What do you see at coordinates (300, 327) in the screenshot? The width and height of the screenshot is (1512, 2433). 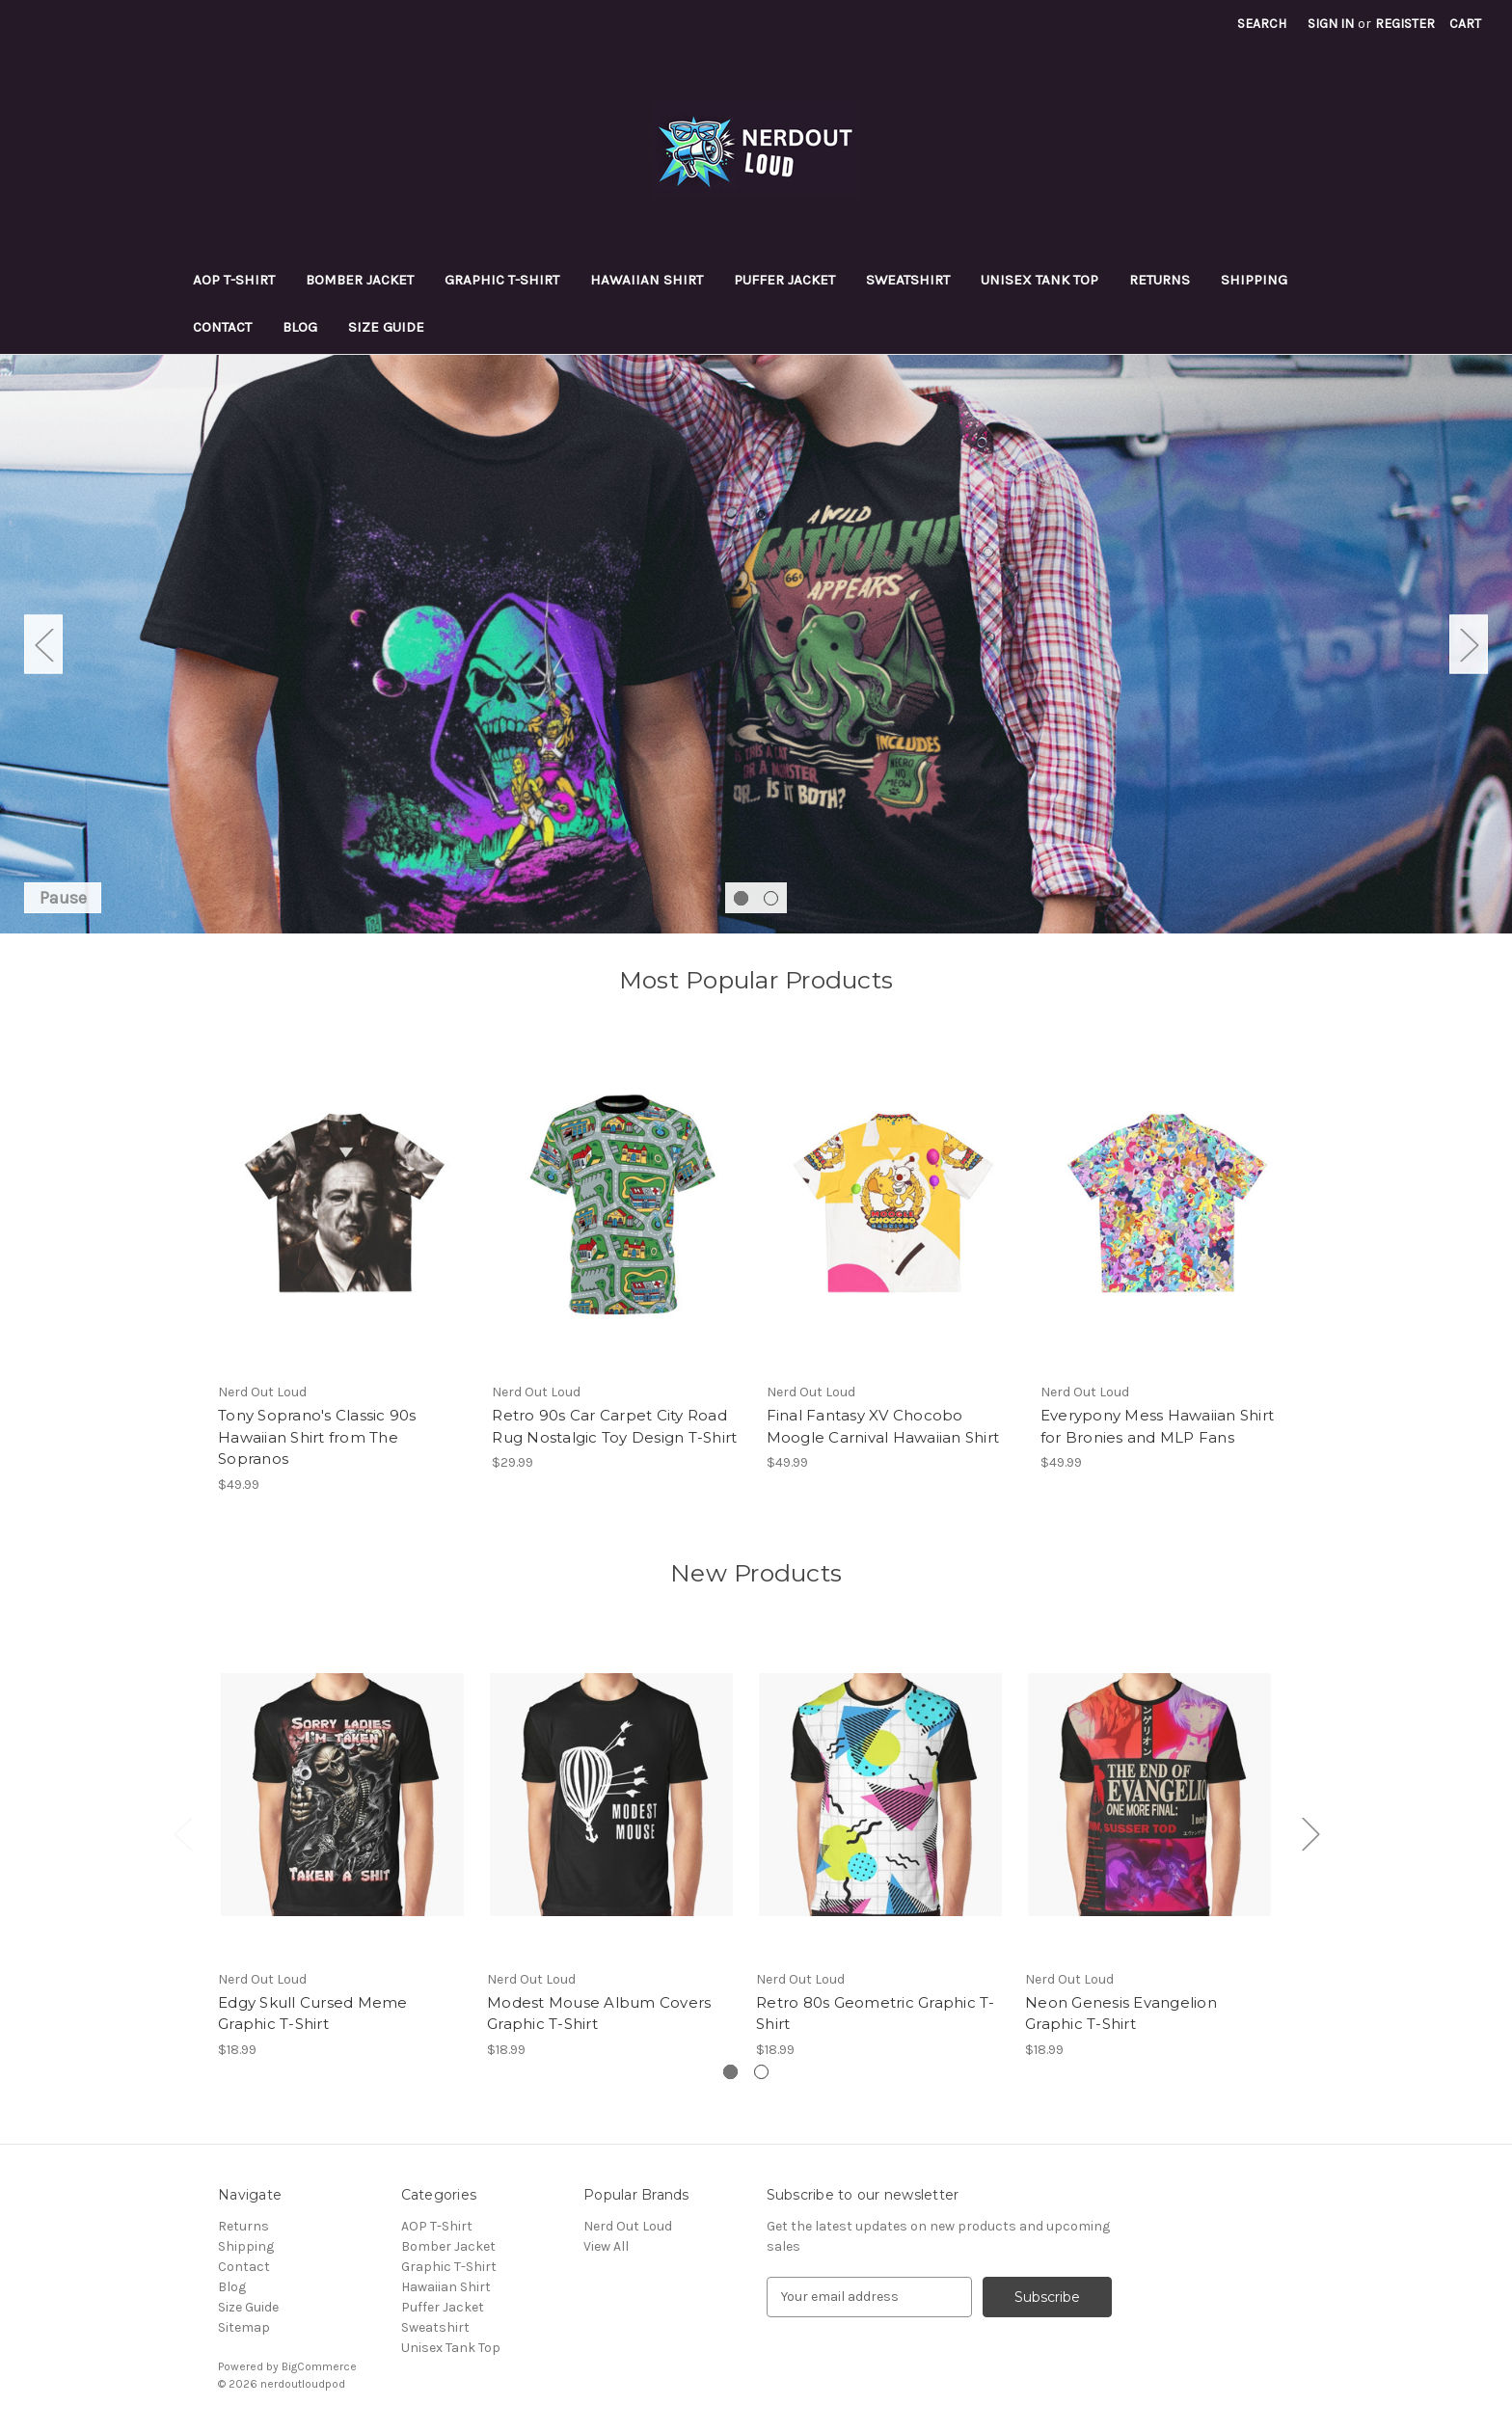 I see `Blog` at bounding box center [300, 327].